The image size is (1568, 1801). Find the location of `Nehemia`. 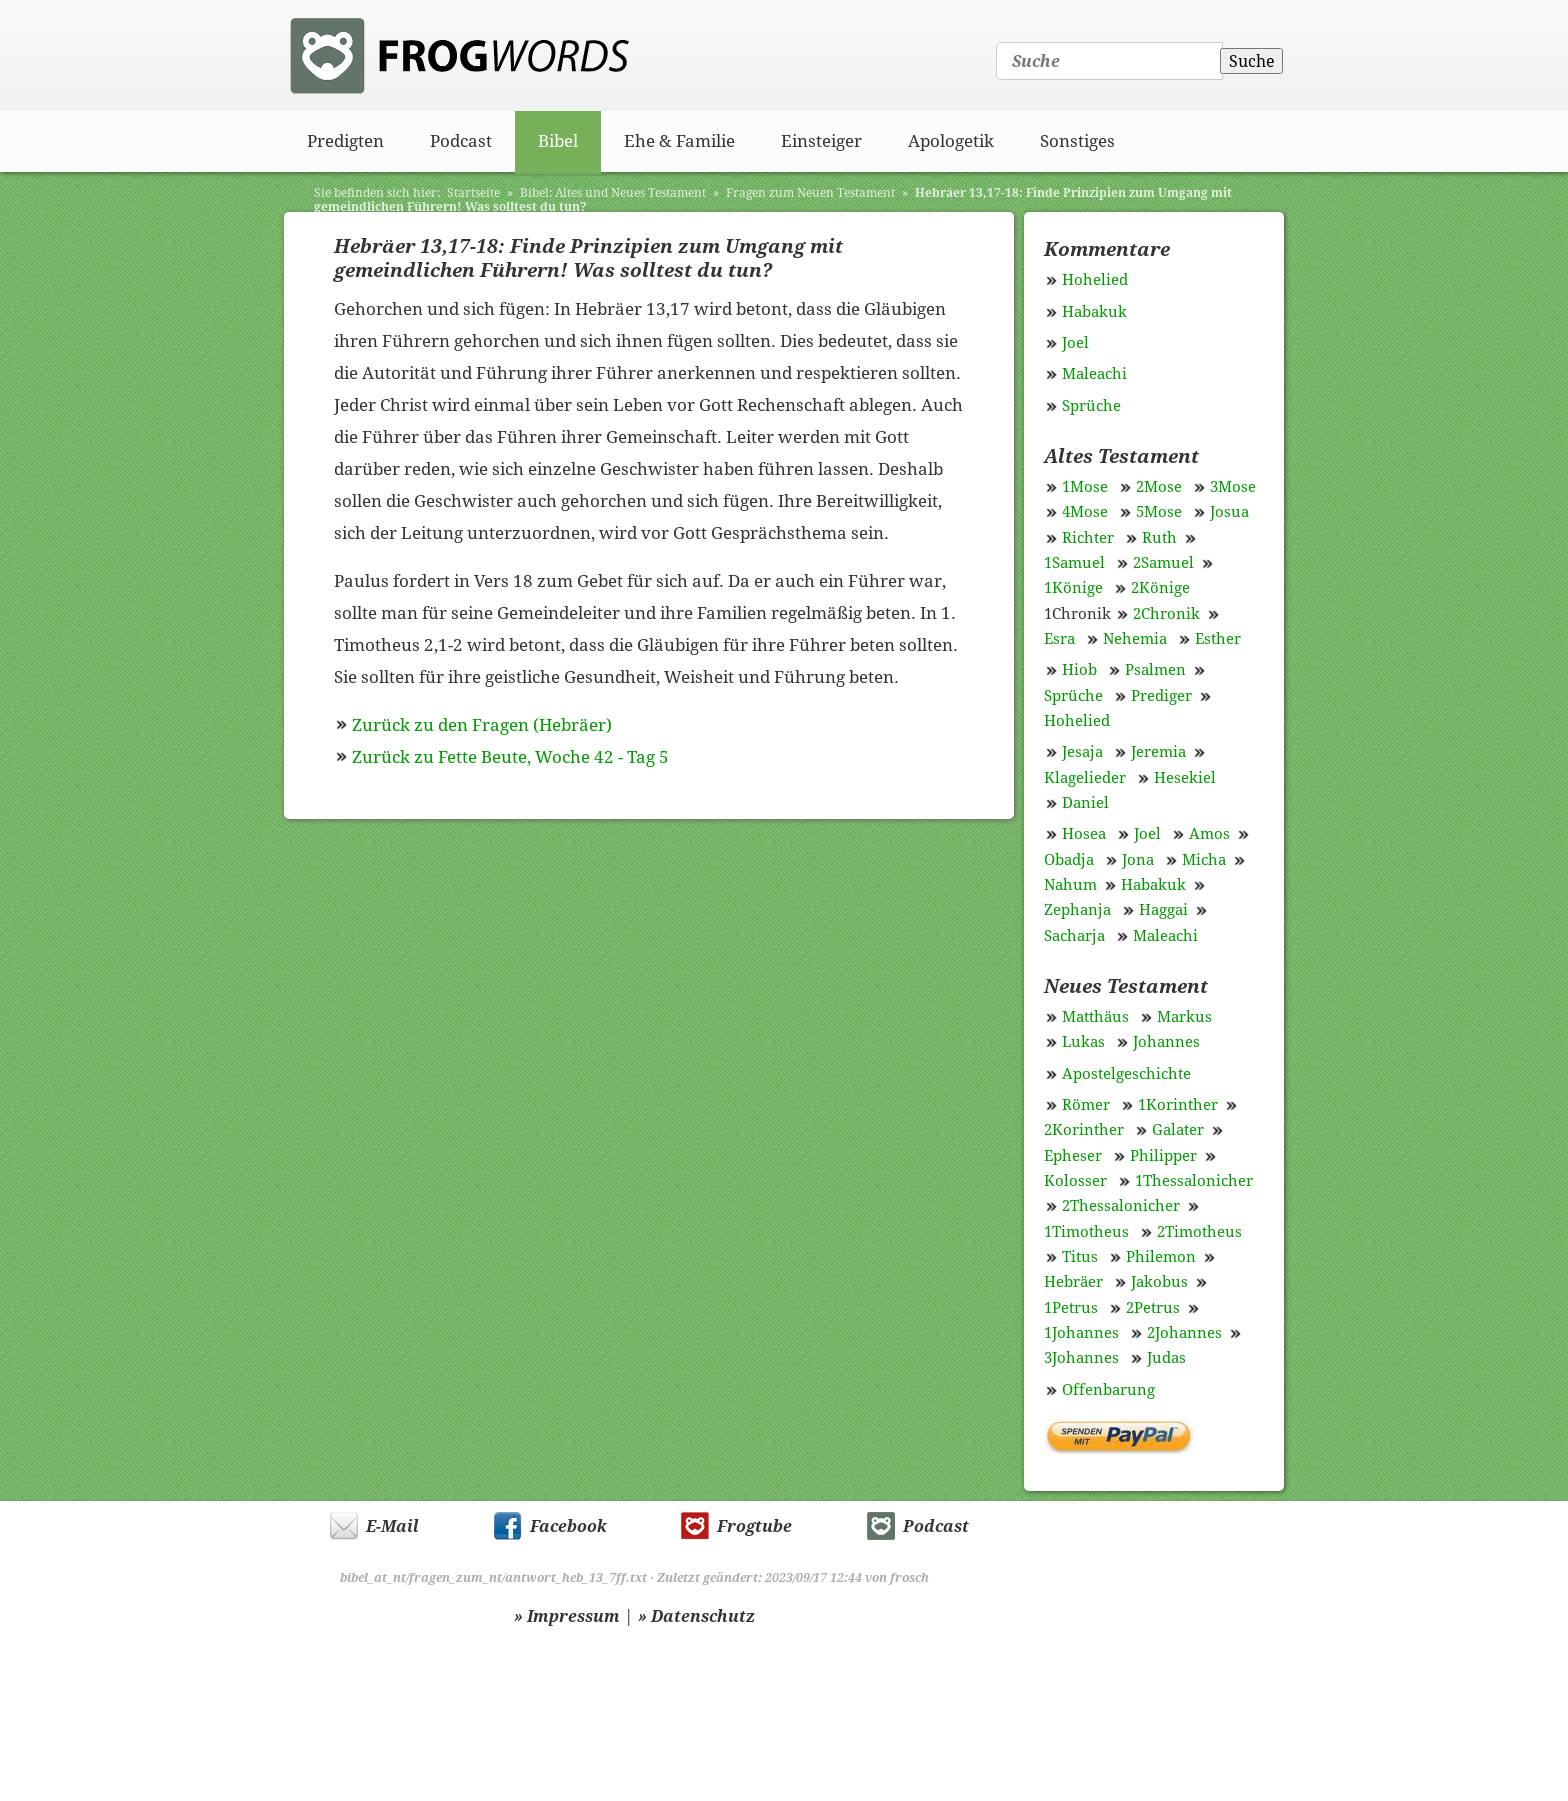

Nehemia is located at coordinates (1135, 639).